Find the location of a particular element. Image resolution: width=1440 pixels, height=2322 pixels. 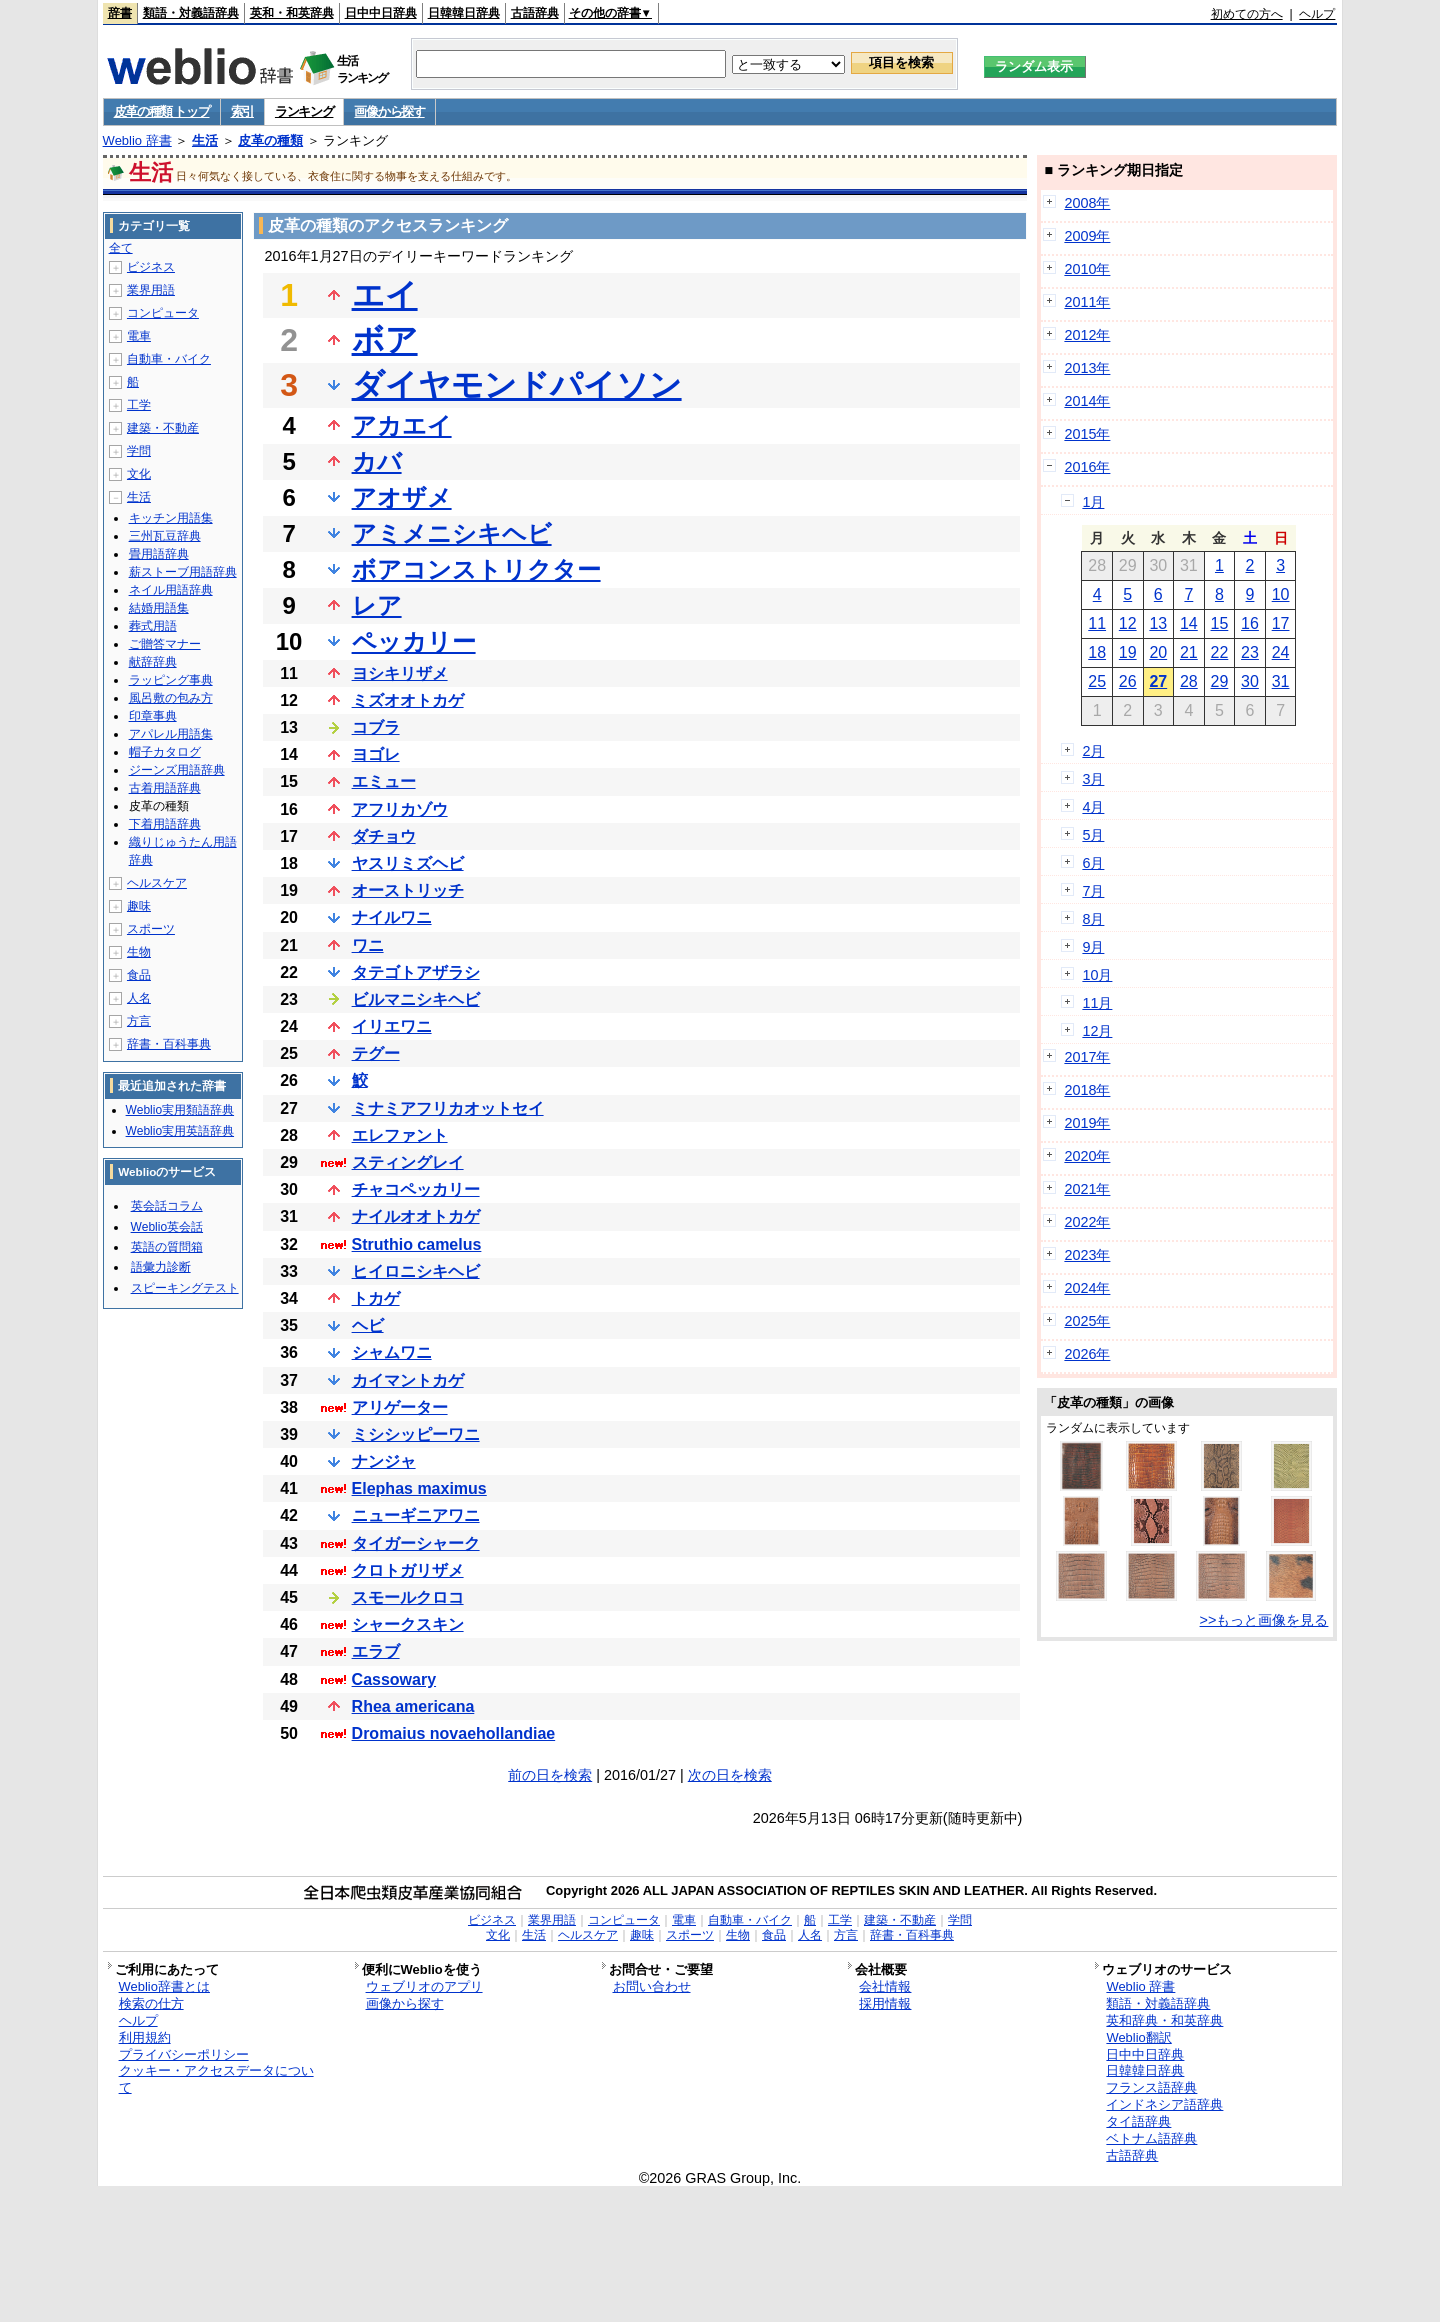

英和辞典・和英辞典 is located at coordinates (1164, 2020).